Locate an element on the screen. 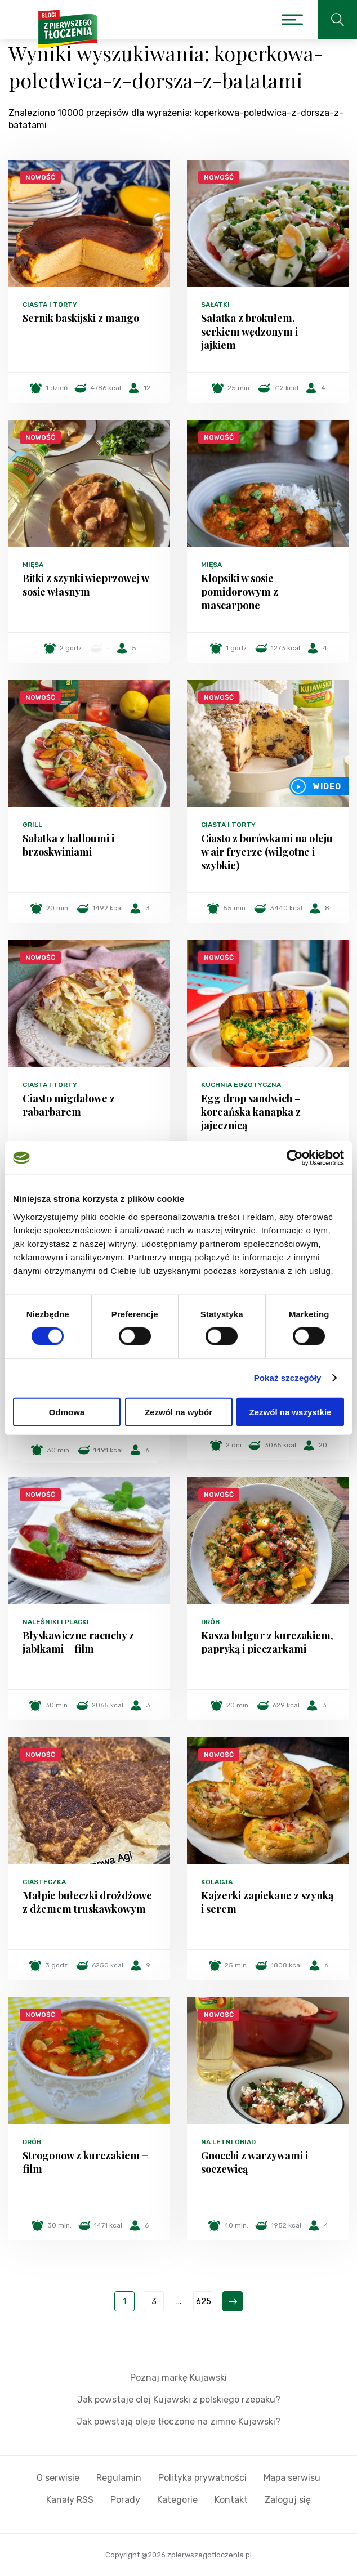 This screenshot has width=357, height=2576. Kolacja is located at coordinates (217, 1882).